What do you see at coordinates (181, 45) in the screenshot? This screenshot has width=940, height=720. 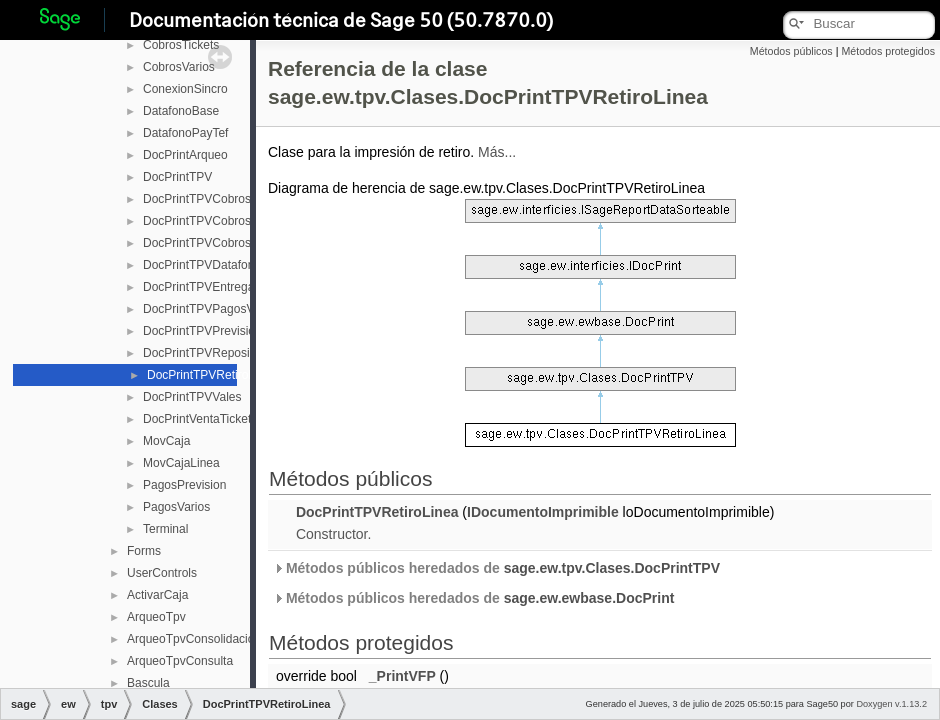 I see `CobrosTickets` at bounding box center [181, 45].